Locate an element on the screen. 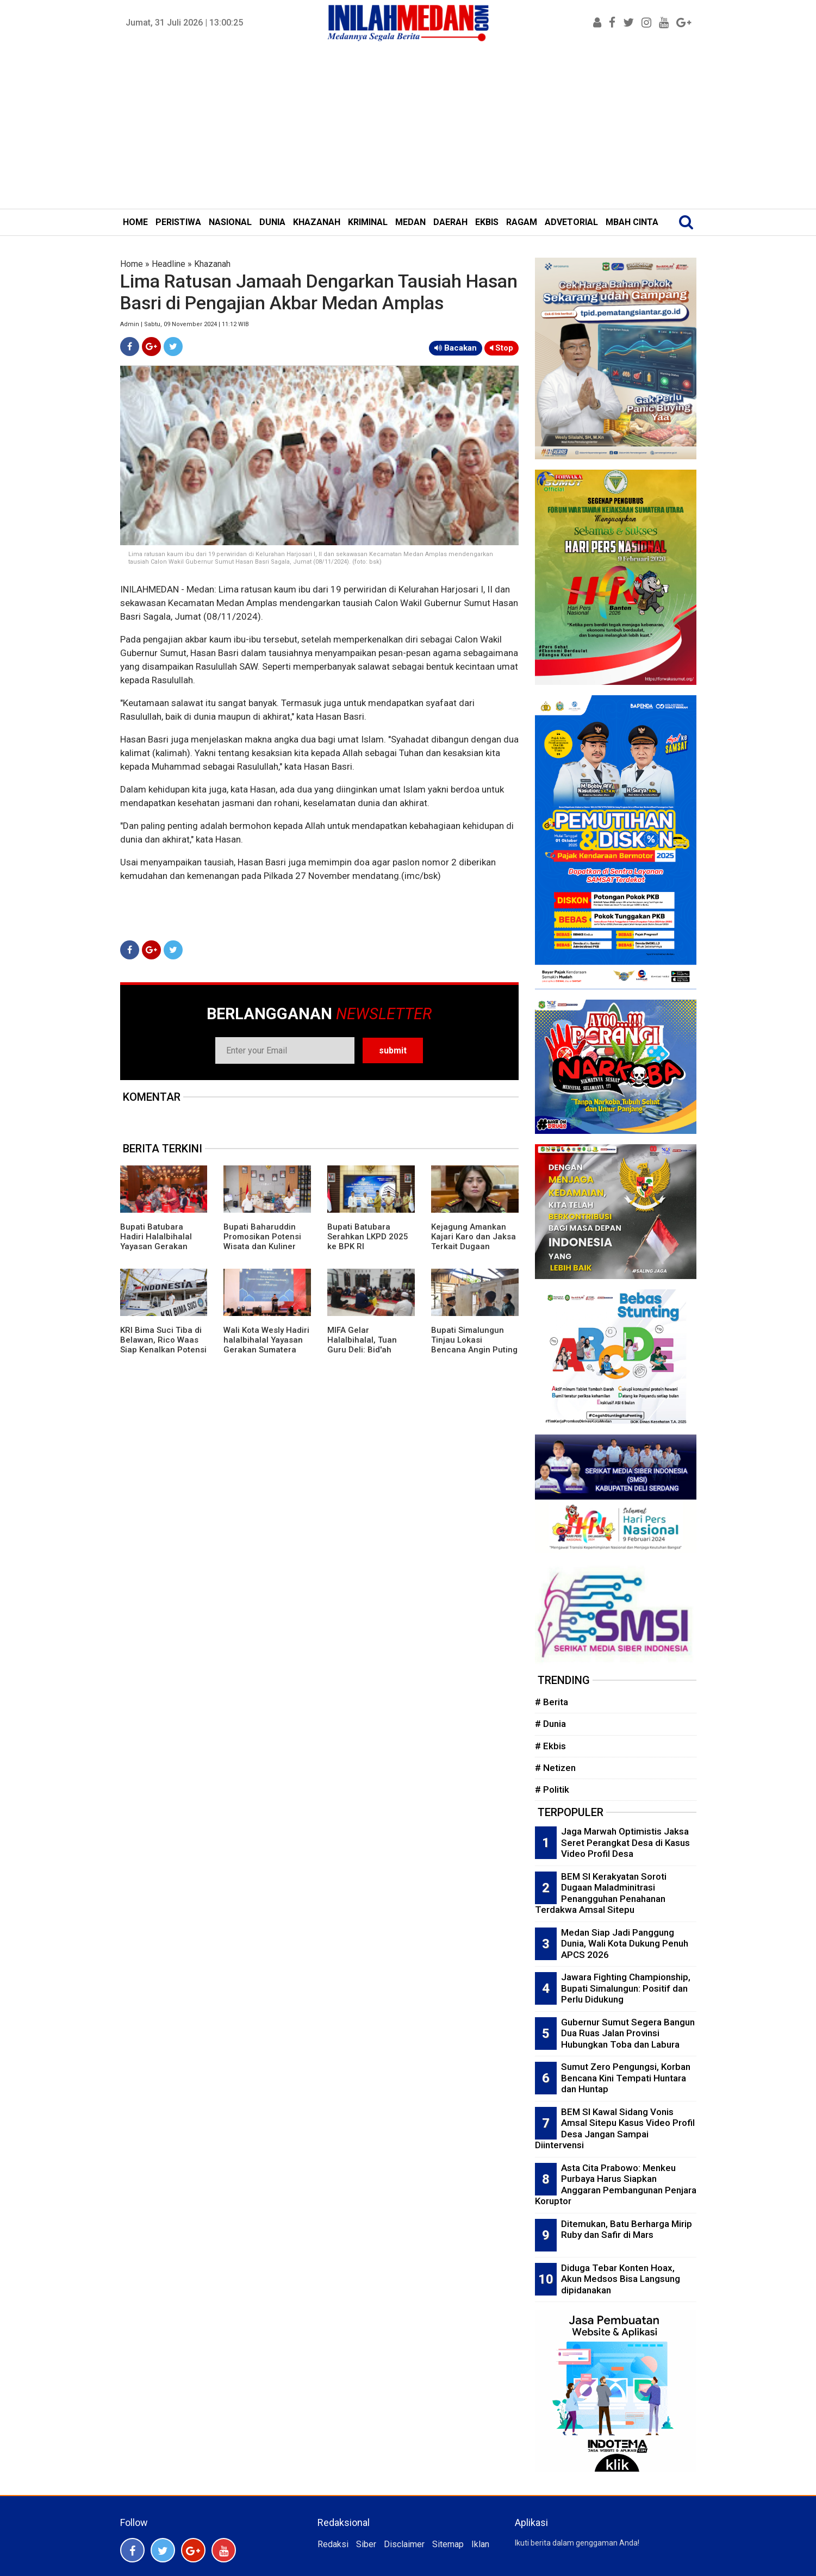  Diduga Tebar Konten Hoax, Akun Medsos Bisa Langsung dipidanakan is located at coordinates (620, 2279).